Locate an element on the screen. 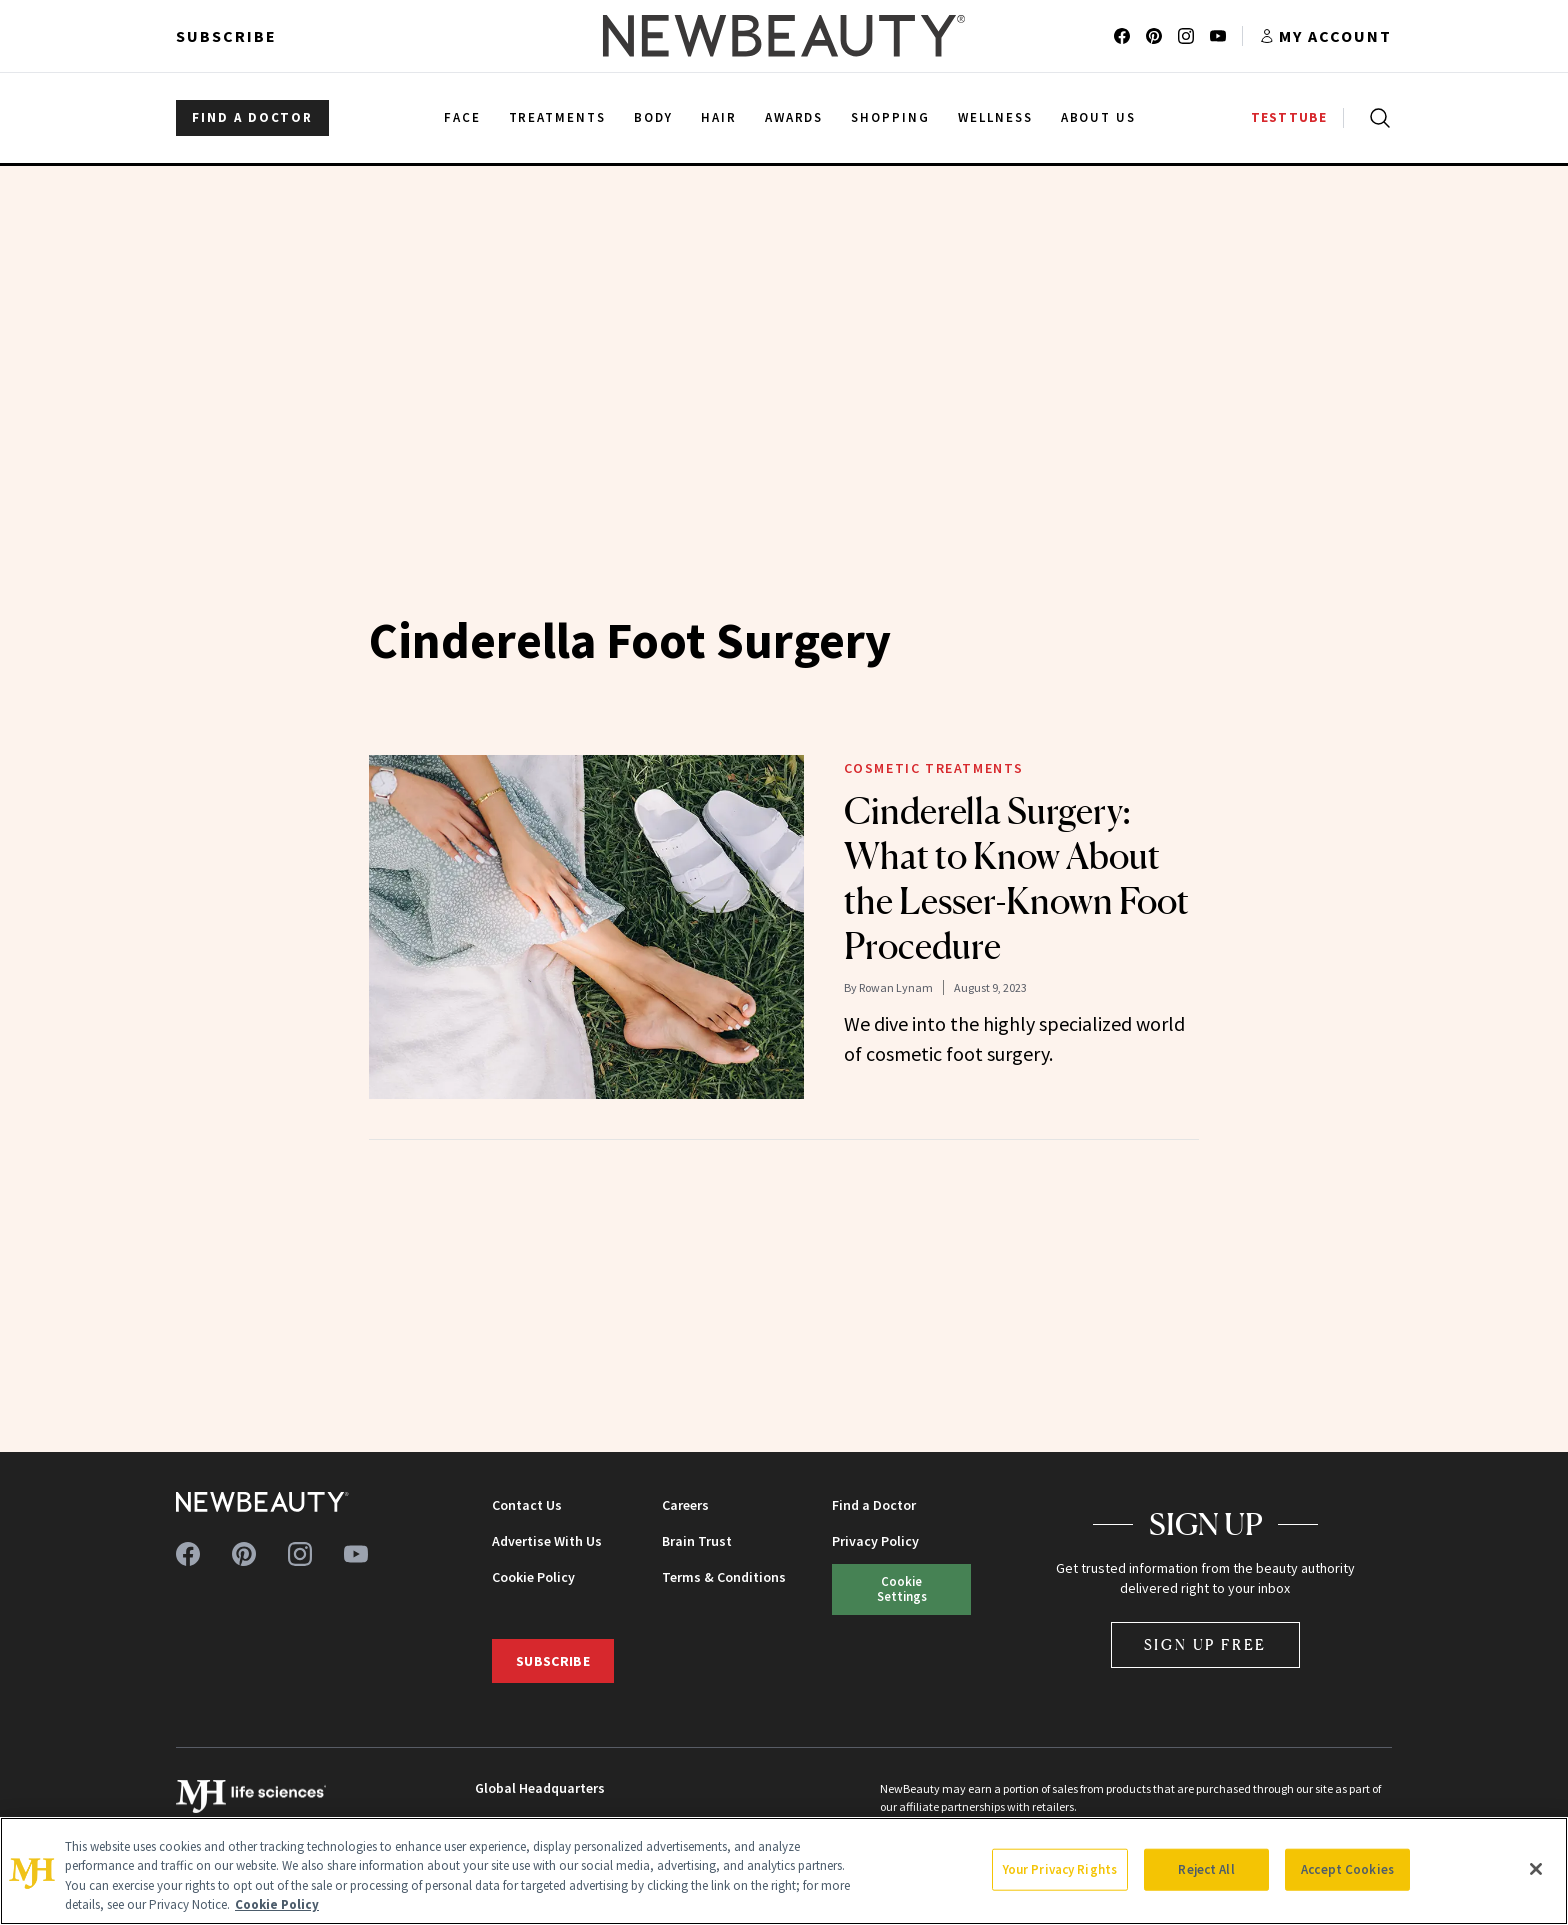 The height and width of the screenshot is (1925, 1568). Advertise With Us is located at coordinates (547, 1541).